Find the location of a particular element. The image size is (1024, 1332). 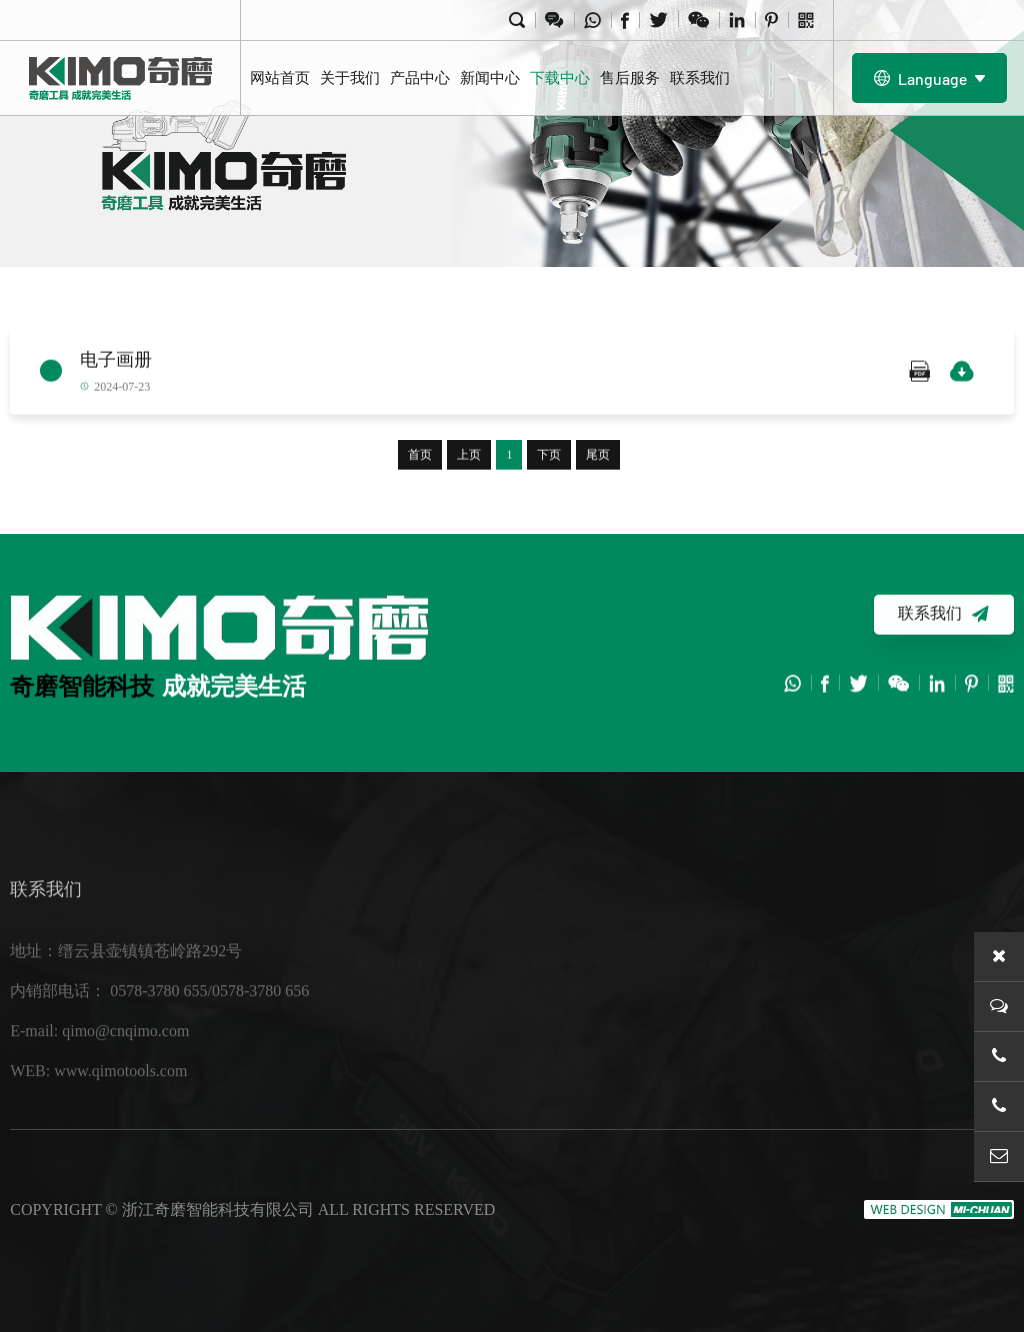

工厂设备 is located at coordinates (383, 1013).